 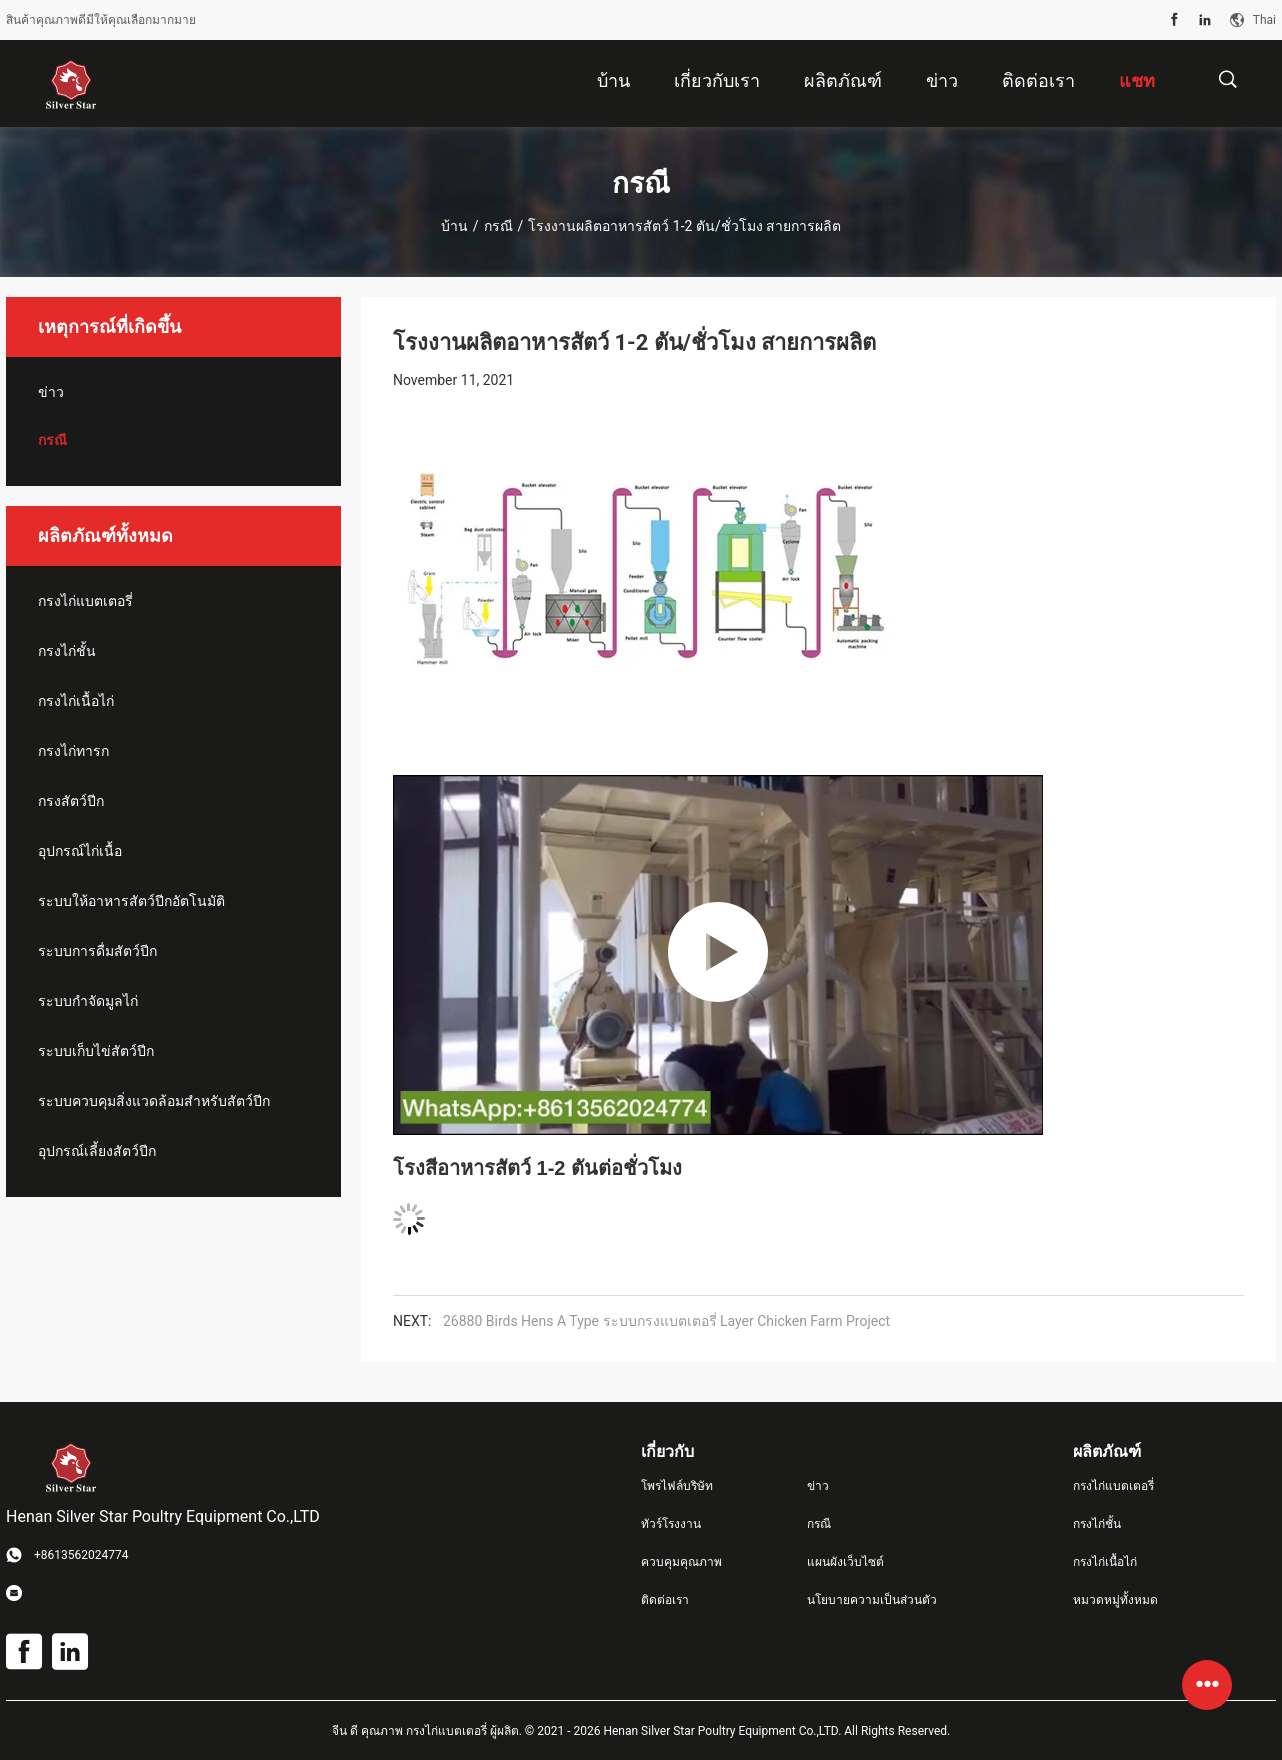 I want to click on ติดต่อเรา, so click(x=665, y=1600).